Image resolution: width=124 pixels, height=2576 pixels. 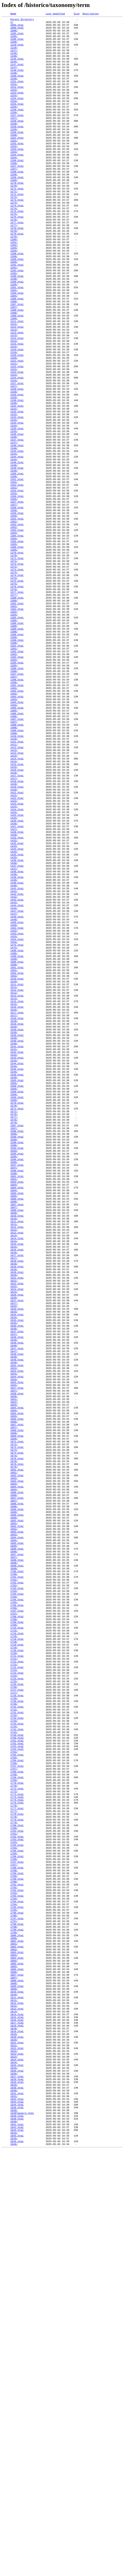 What do you see at coordinates (17, 2279) in the screenshot?
I see `1794.html` at bounding box center [17, 2279].